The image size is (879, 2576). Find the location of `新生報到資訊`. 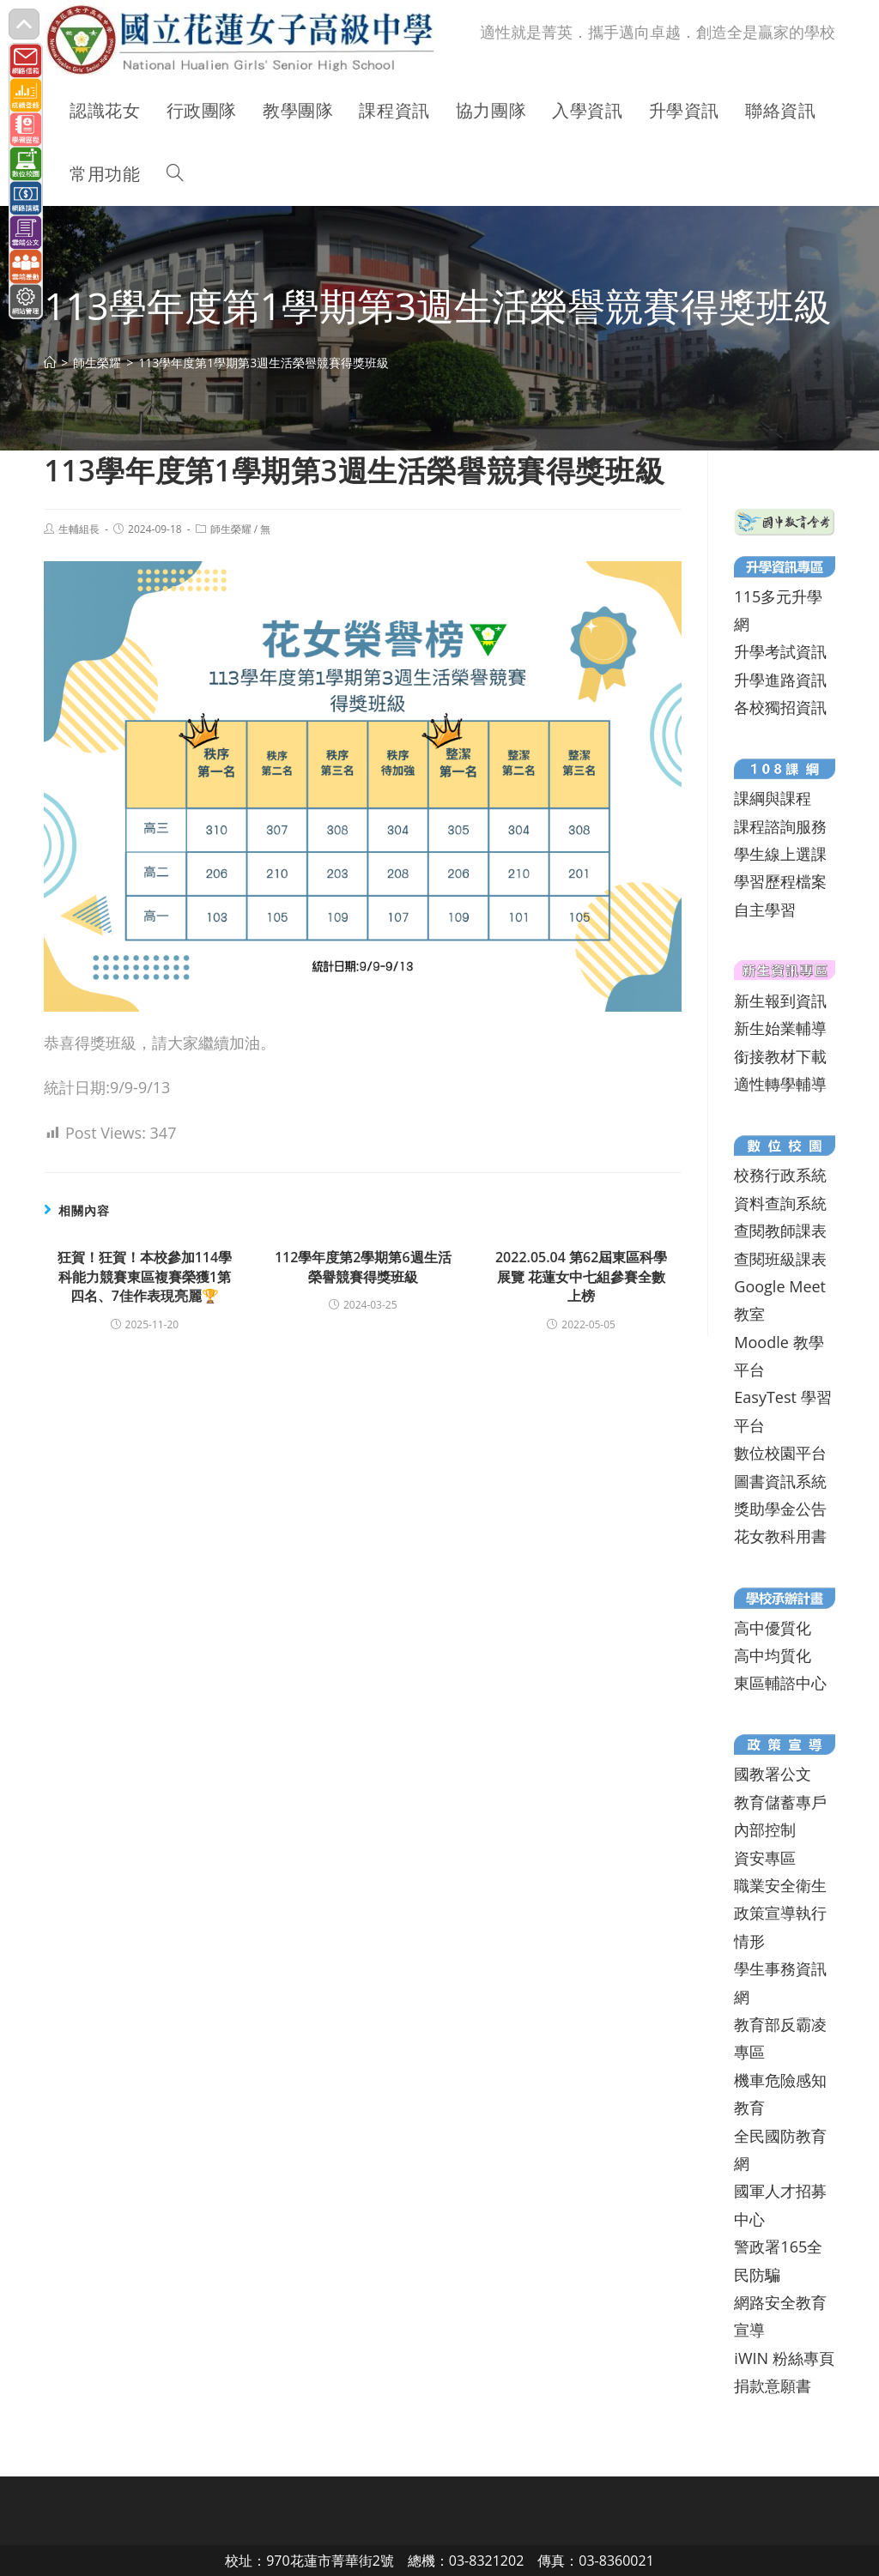

新生報到資訊 is located at coordinates (780, 1000).